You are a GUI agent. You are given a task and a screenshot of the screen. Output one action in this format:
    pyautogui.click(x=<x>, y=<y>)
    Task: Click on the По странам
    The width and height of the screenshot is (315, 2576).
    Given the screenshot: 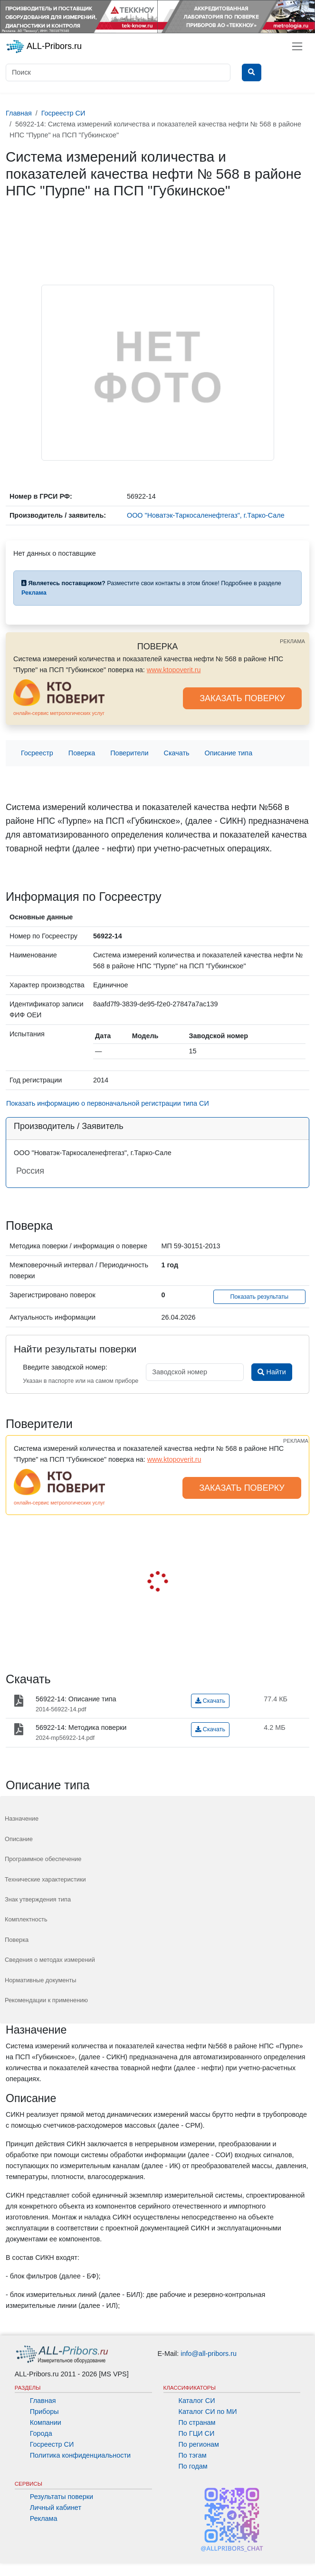 What is the action you would take?
    pyautogui.click(x=197, y=2422)
    